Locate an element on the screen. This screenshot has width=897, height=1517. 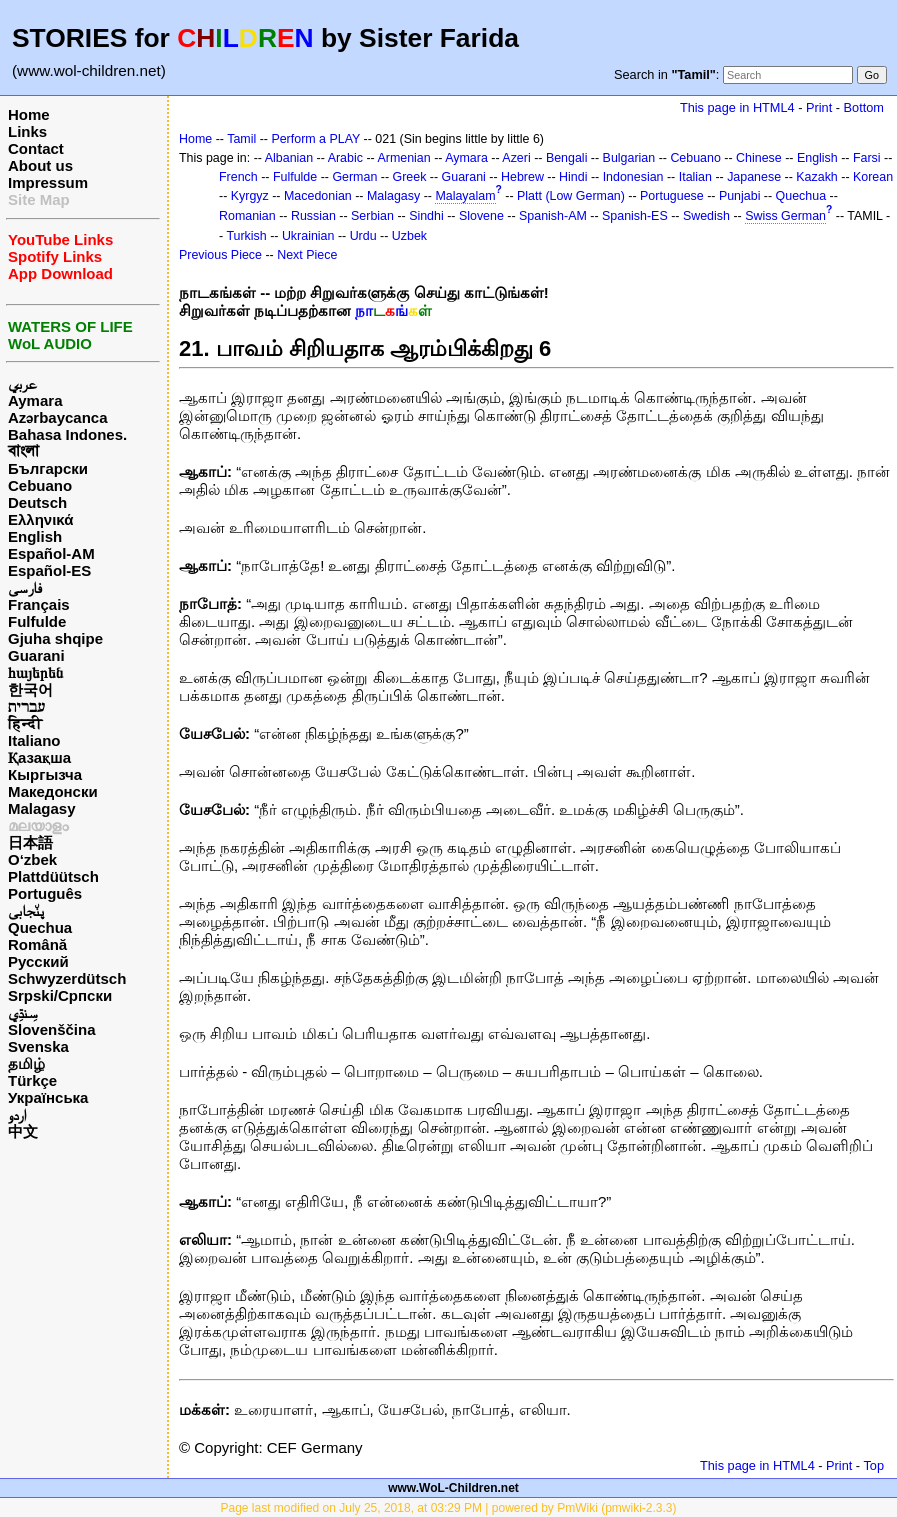
Previous Piece is located at coordinates (220, 255).